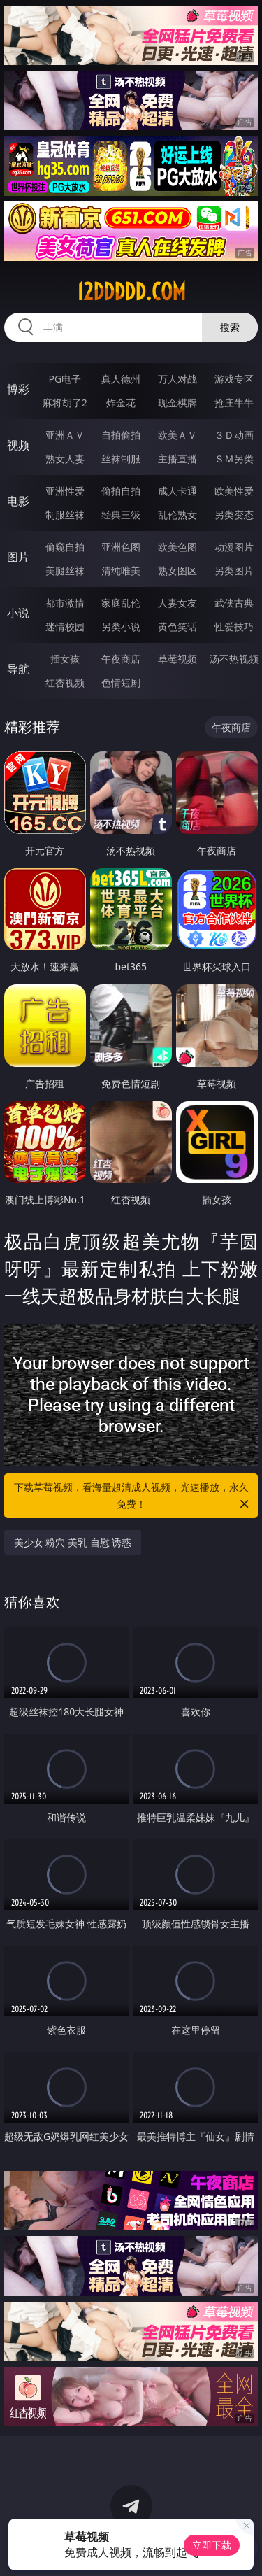 The image size is (262, 2576). Describe the element at coordinates (18, 613) in the screenshot. I see `小说` at that location.